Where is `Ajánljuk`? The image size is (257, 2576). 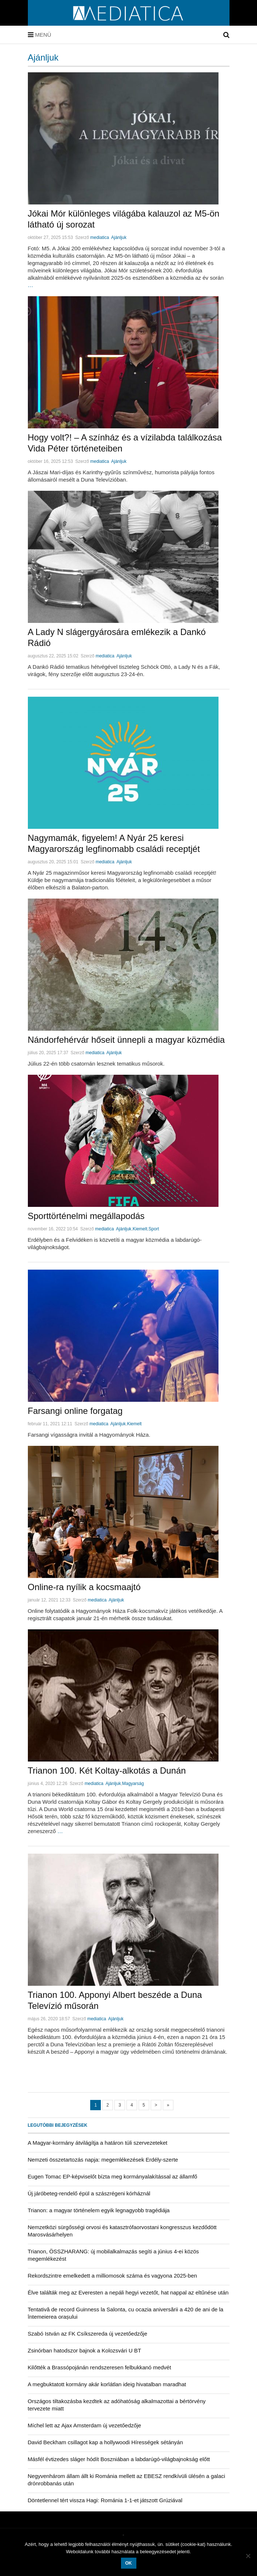 Ajánljuk is located at coordinates (118, 237).